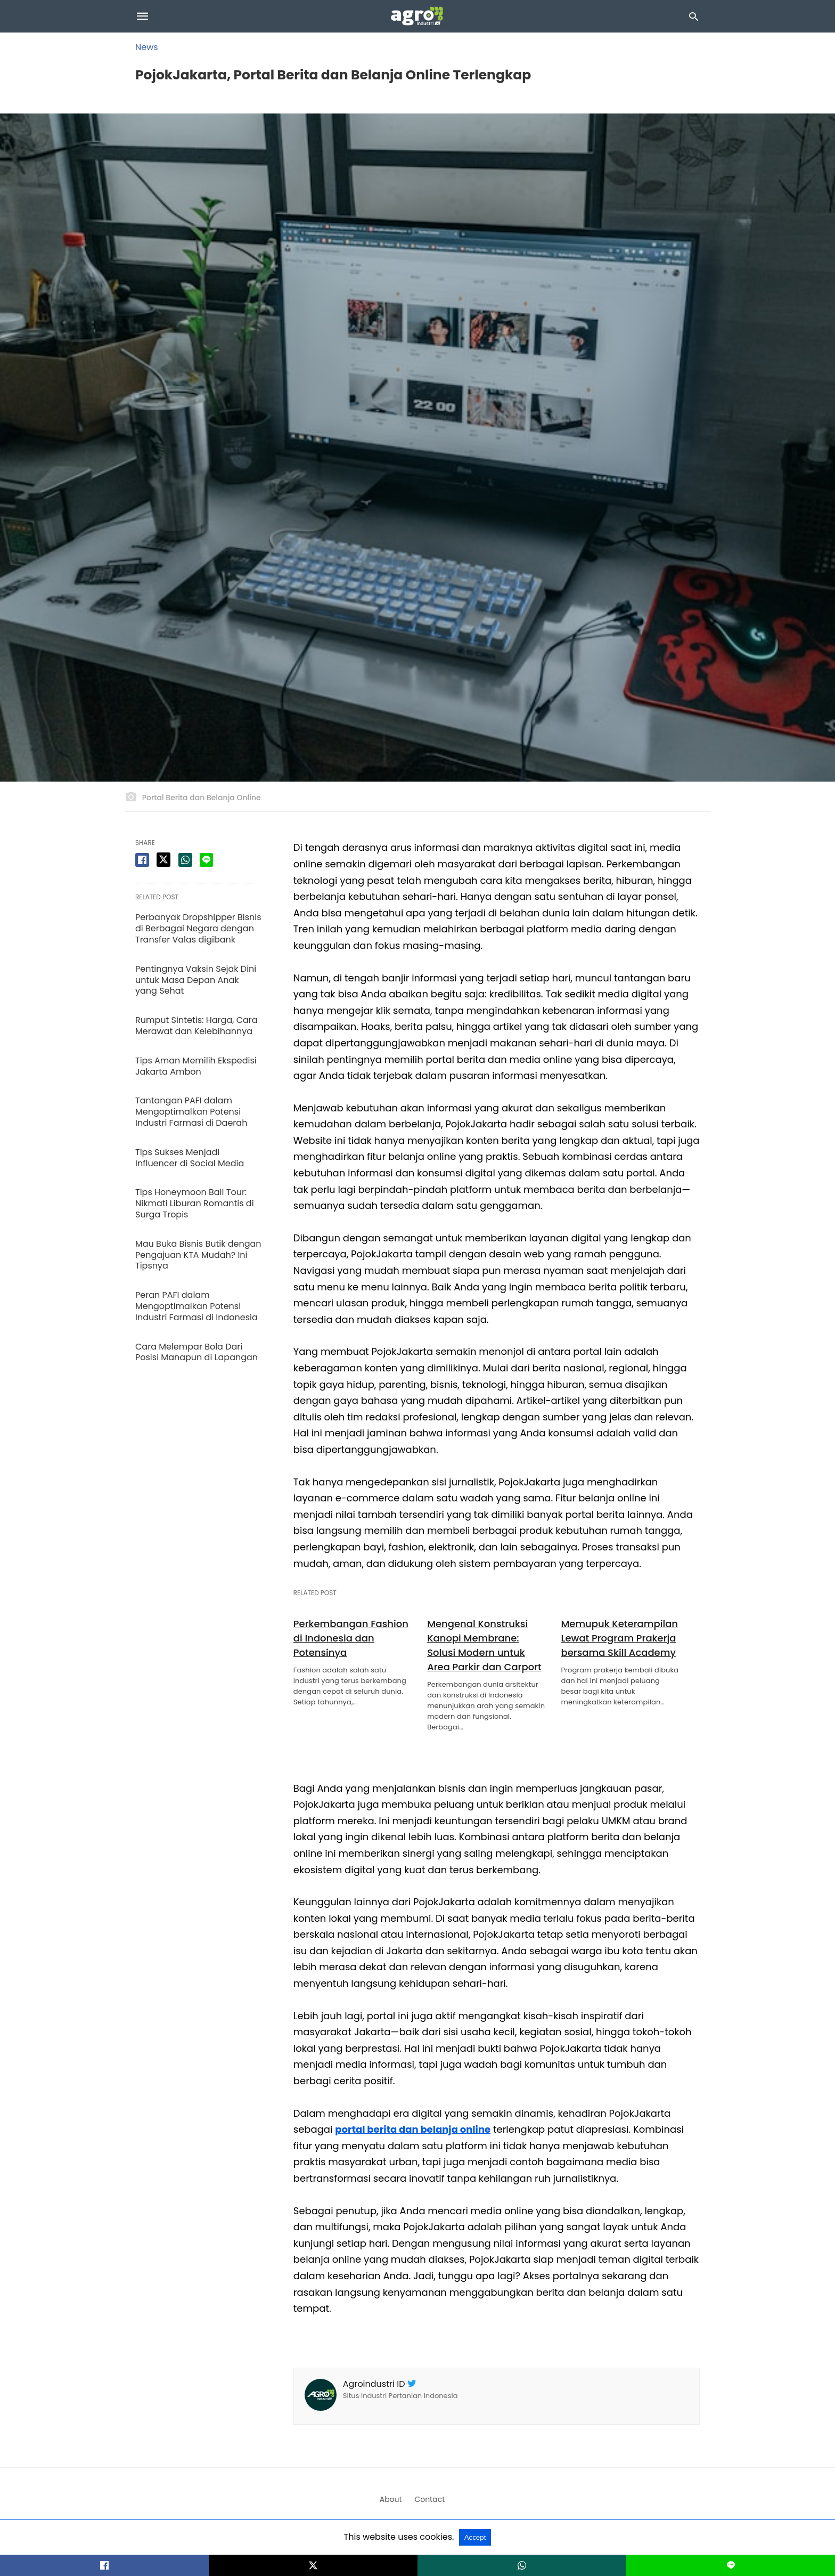 The height and width of the screenshot is (2576, 835). I want to click on [facebook share], so click(142, 860).